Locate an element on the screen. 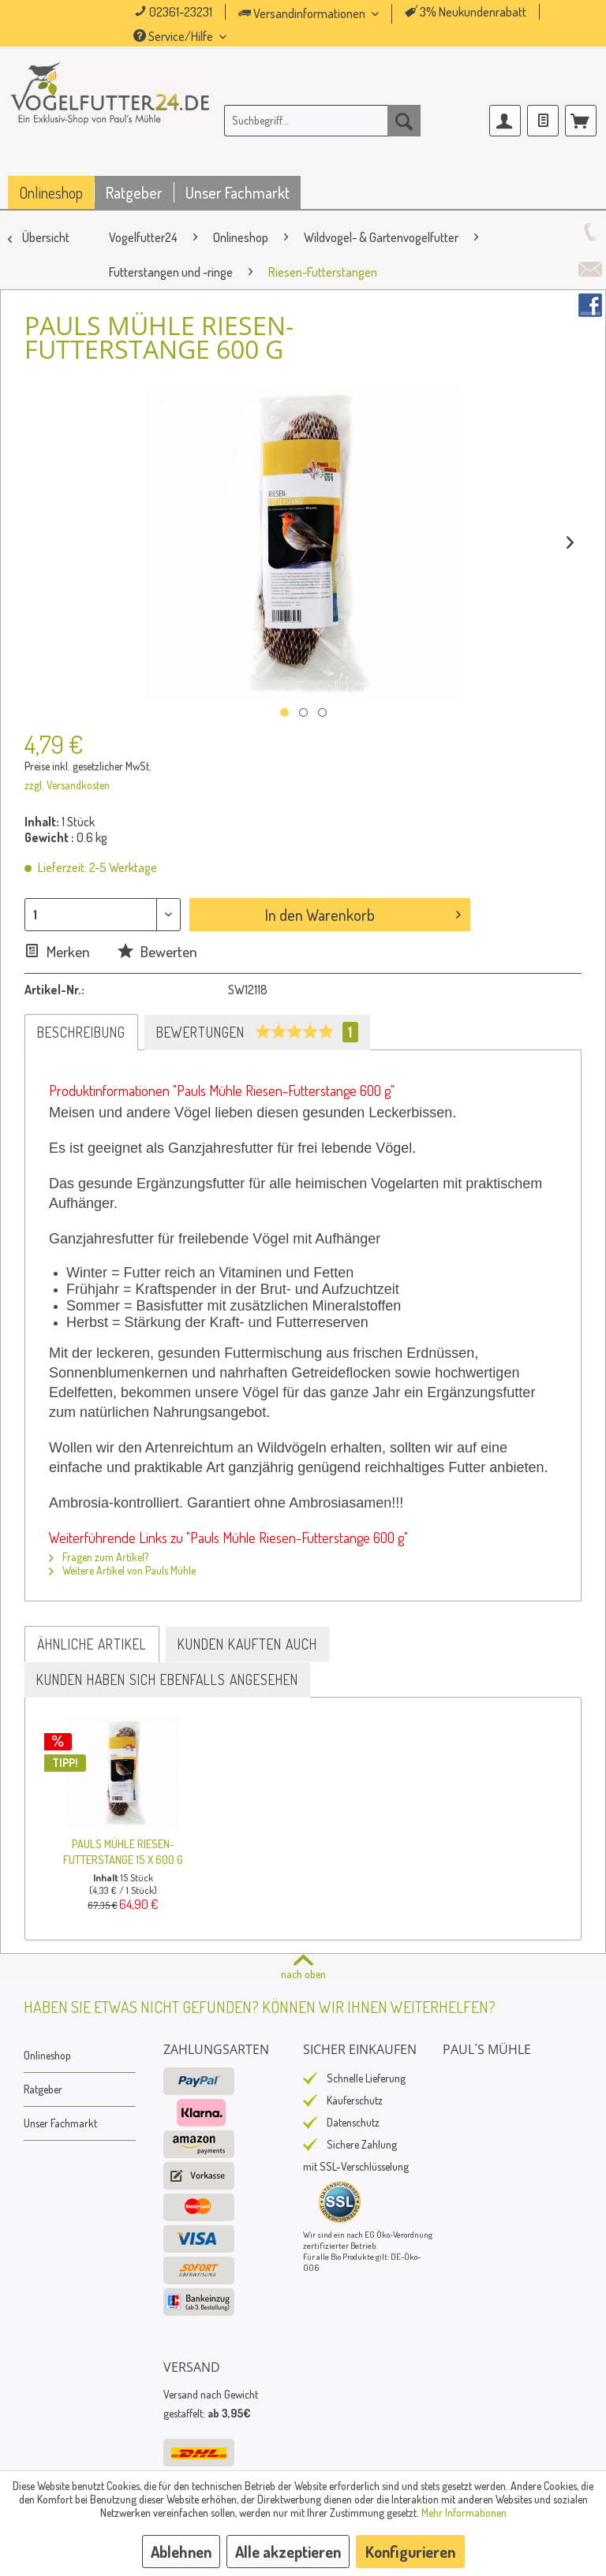  [Suchen] is located at coordinates (404, 120).